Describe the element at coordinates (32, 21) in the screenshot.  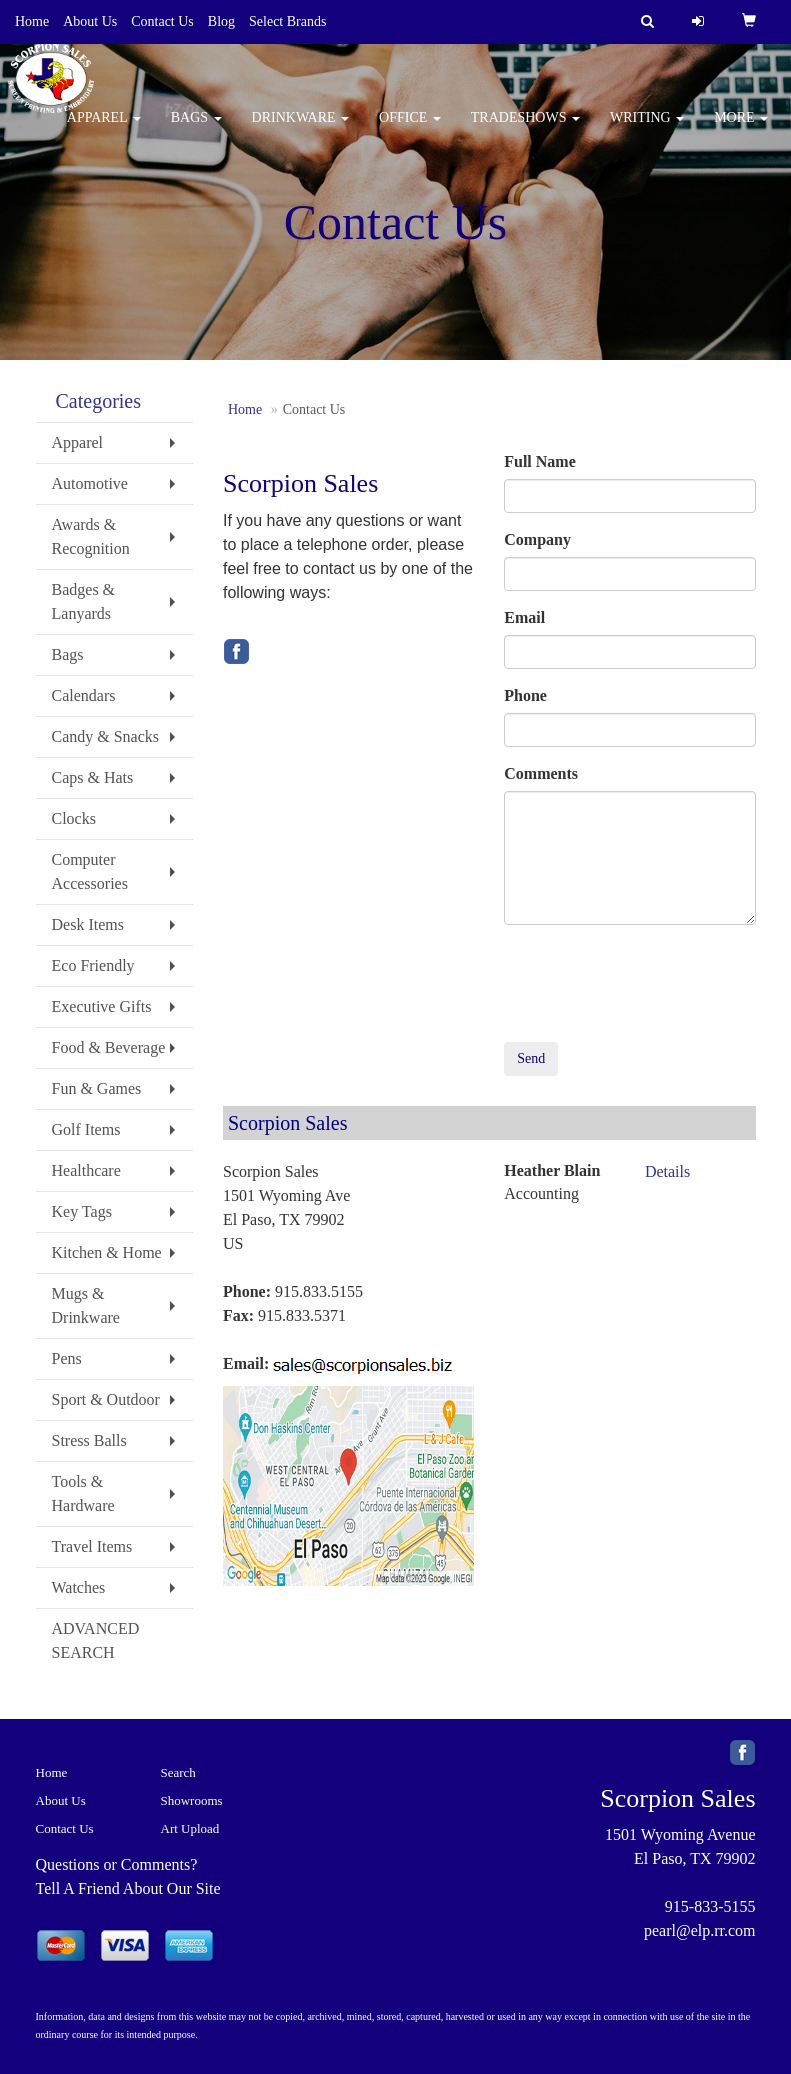
I see `Home` at that location.